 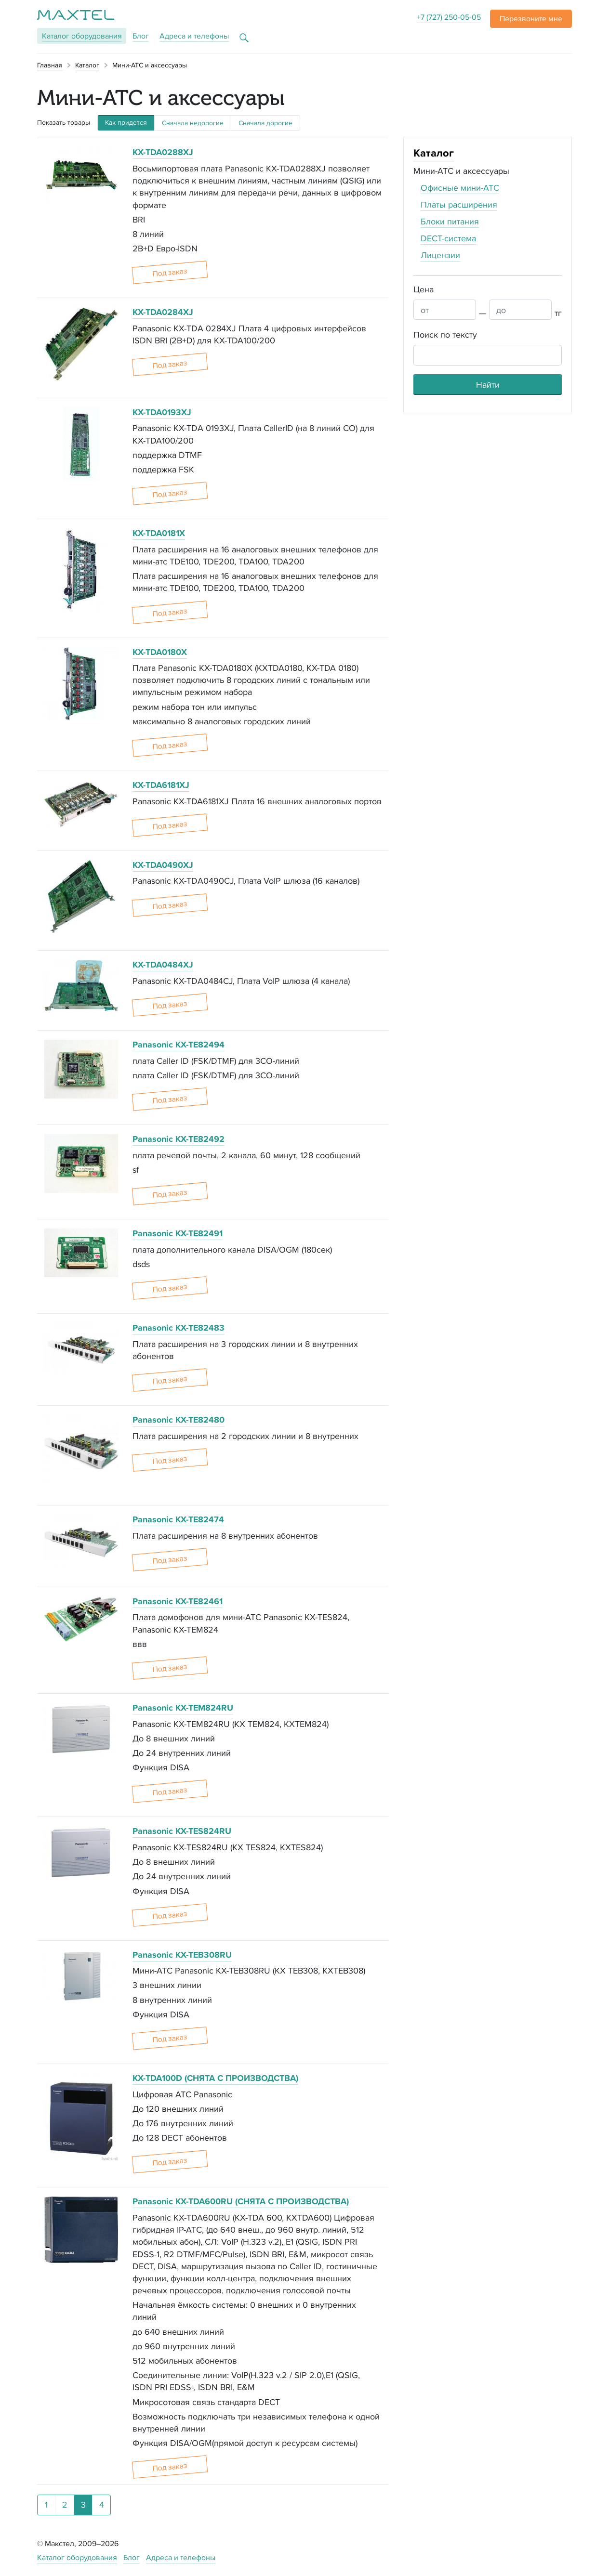 I want to click on Panasonic KX-TEB308RU, so click(x=182, y=1954).